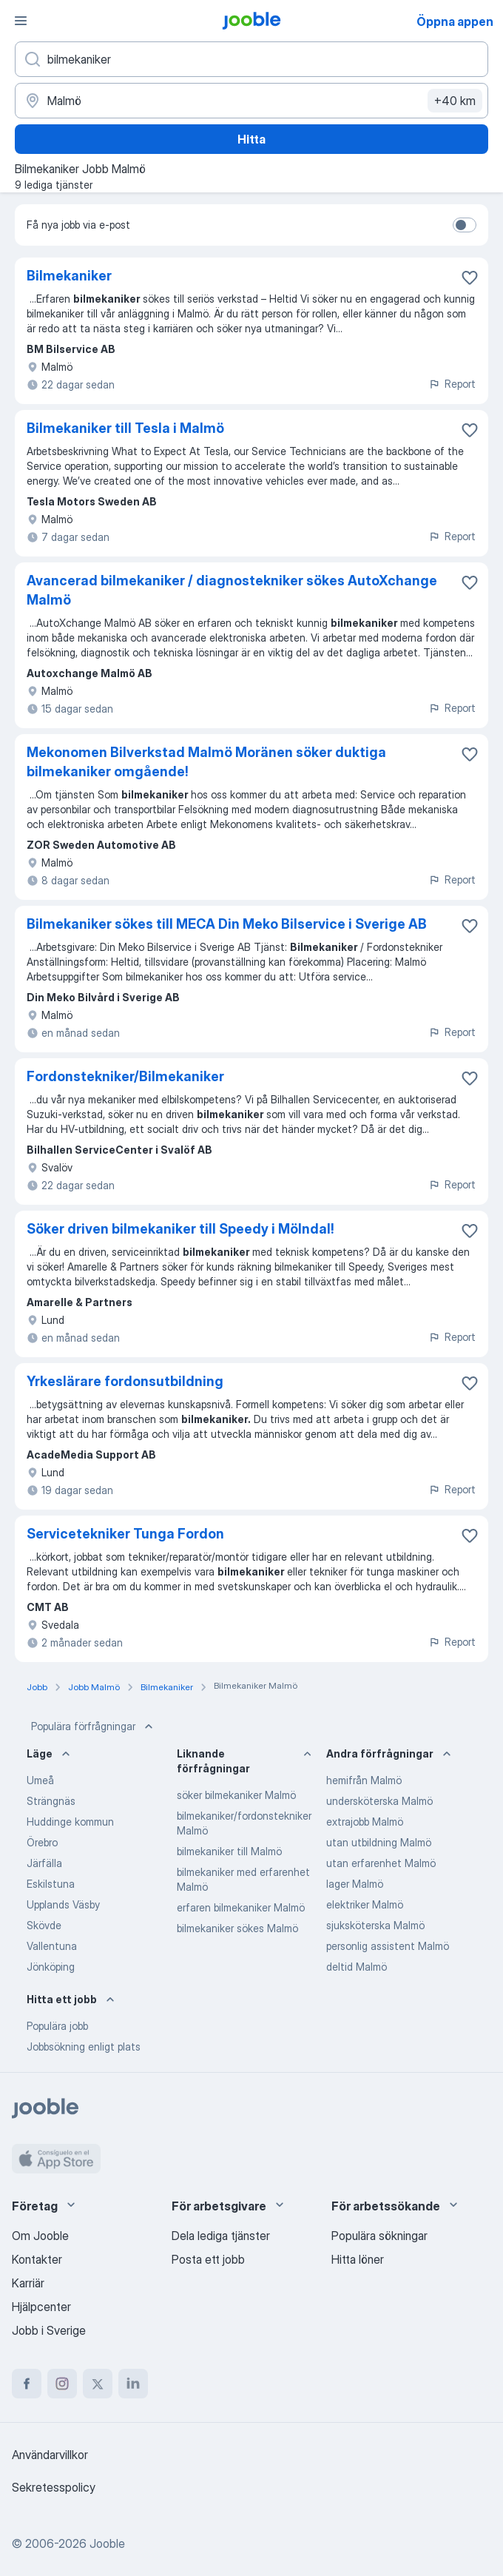 The width and height of the screenshot is (503, 2576). Describe the element at coordinates (51, 1966) in the screenshot. I see `Jönköping` at that location.